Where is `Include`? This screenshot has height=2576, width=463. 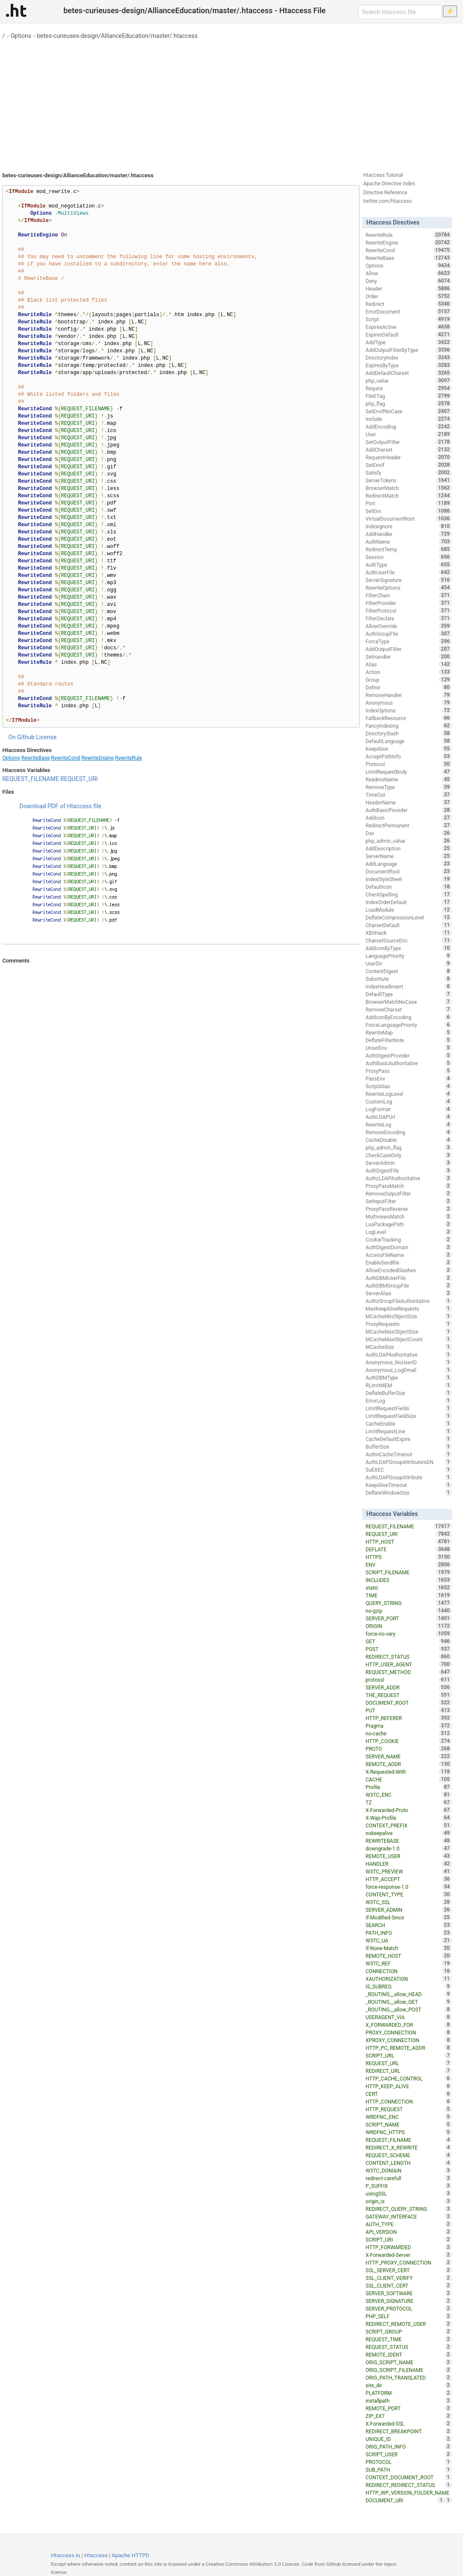 Include is located at coordinates (409, 418).